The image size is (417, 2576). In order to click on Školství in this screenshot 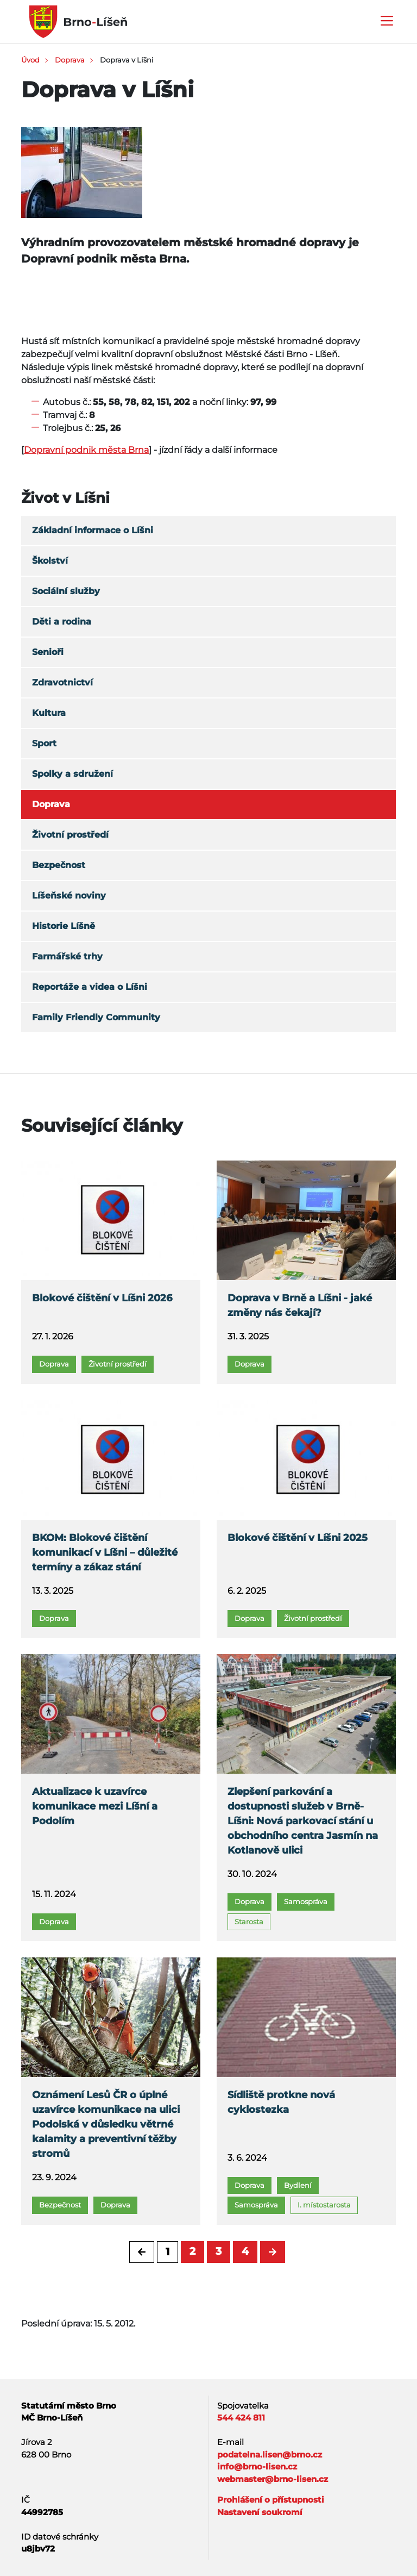, I will do `click(50, 561)`.